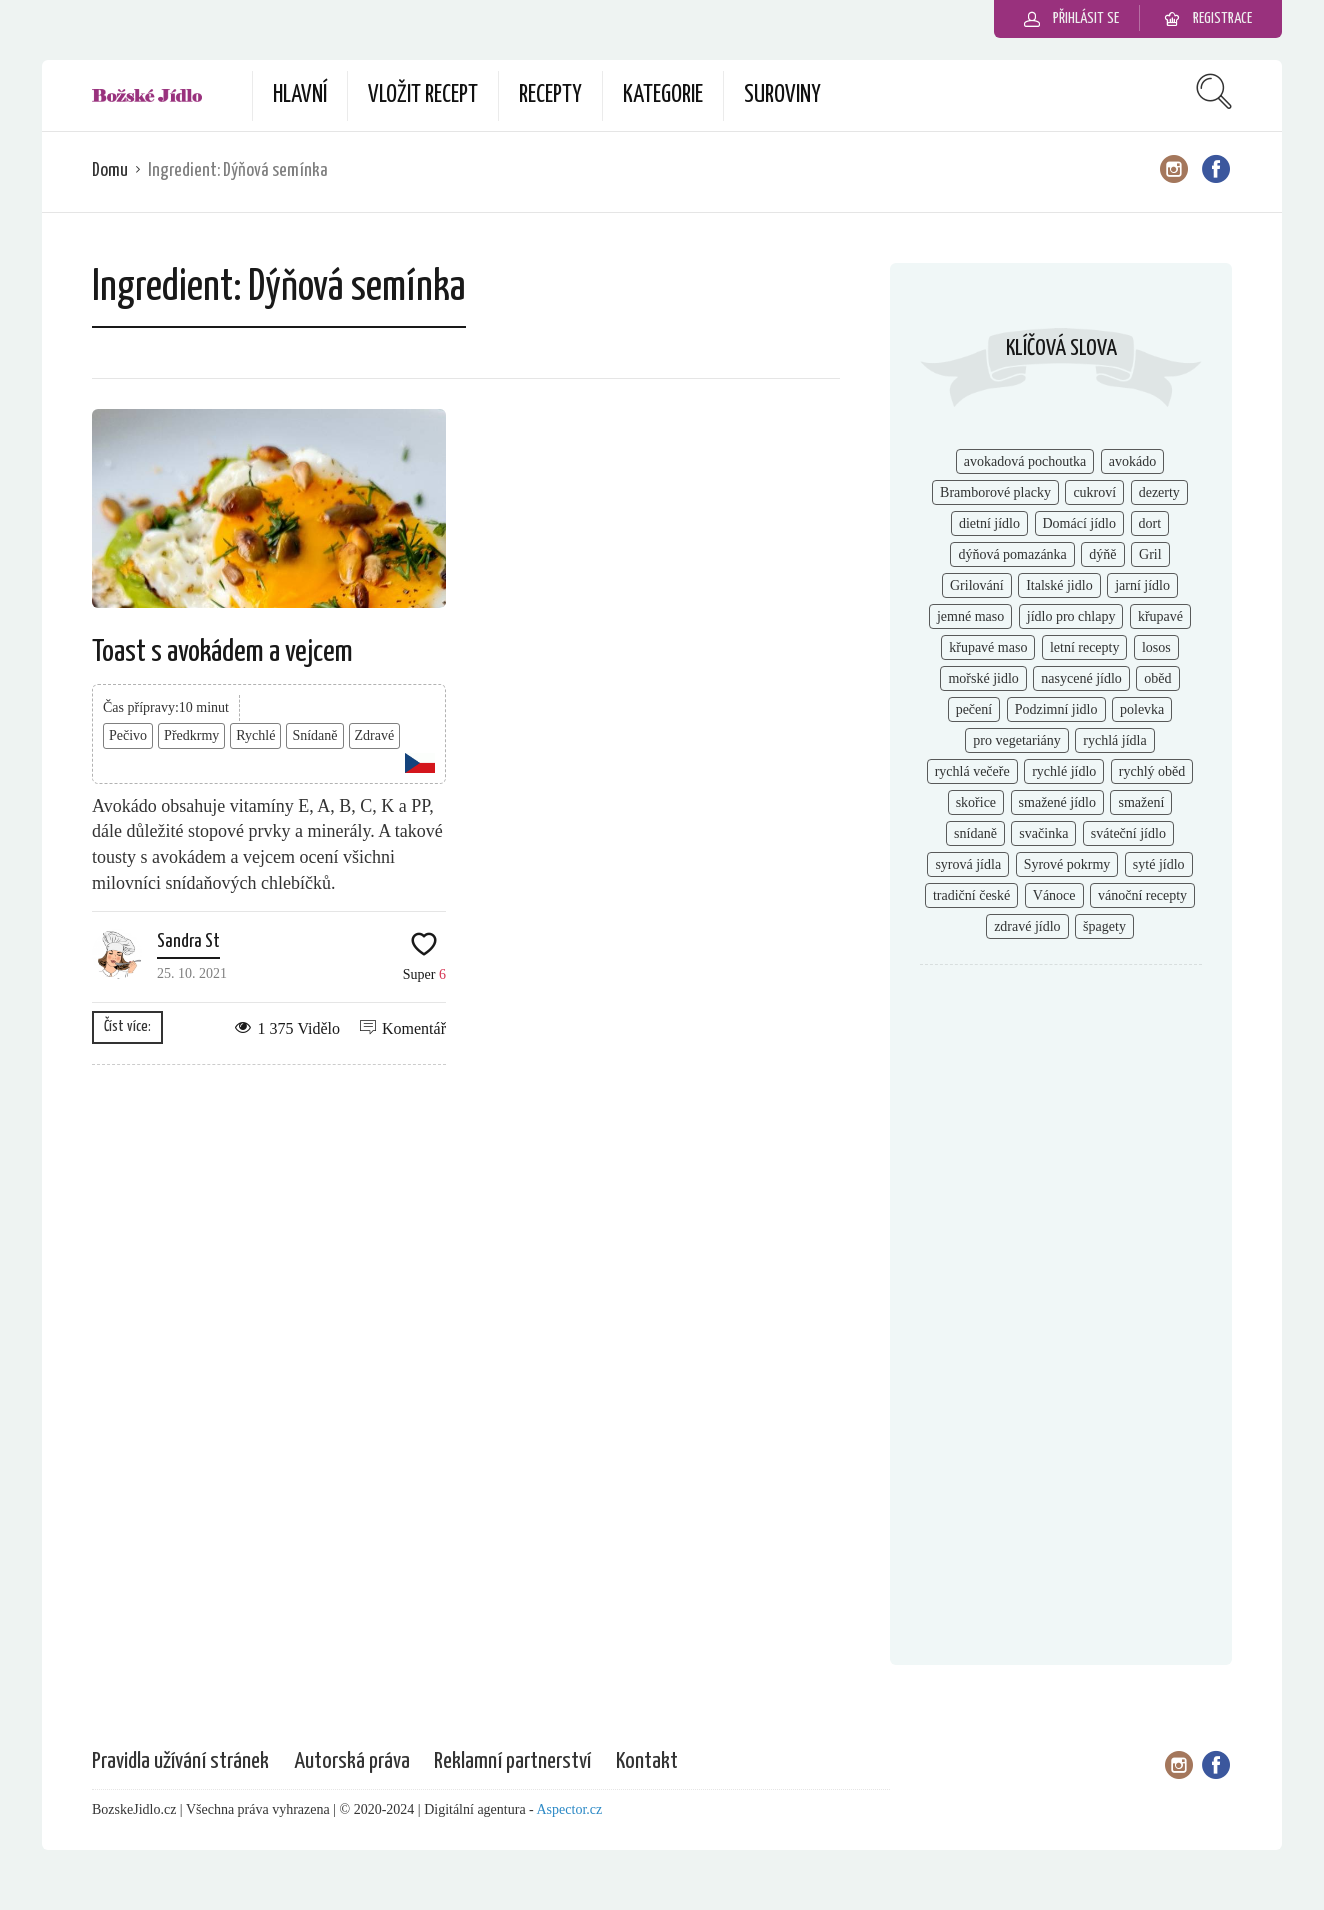 The image size is (1324, 1910). What do you see at coordinates (127, 1026) in the screenshot?
I see `Číst více:` at bounding box center [127, 1026].